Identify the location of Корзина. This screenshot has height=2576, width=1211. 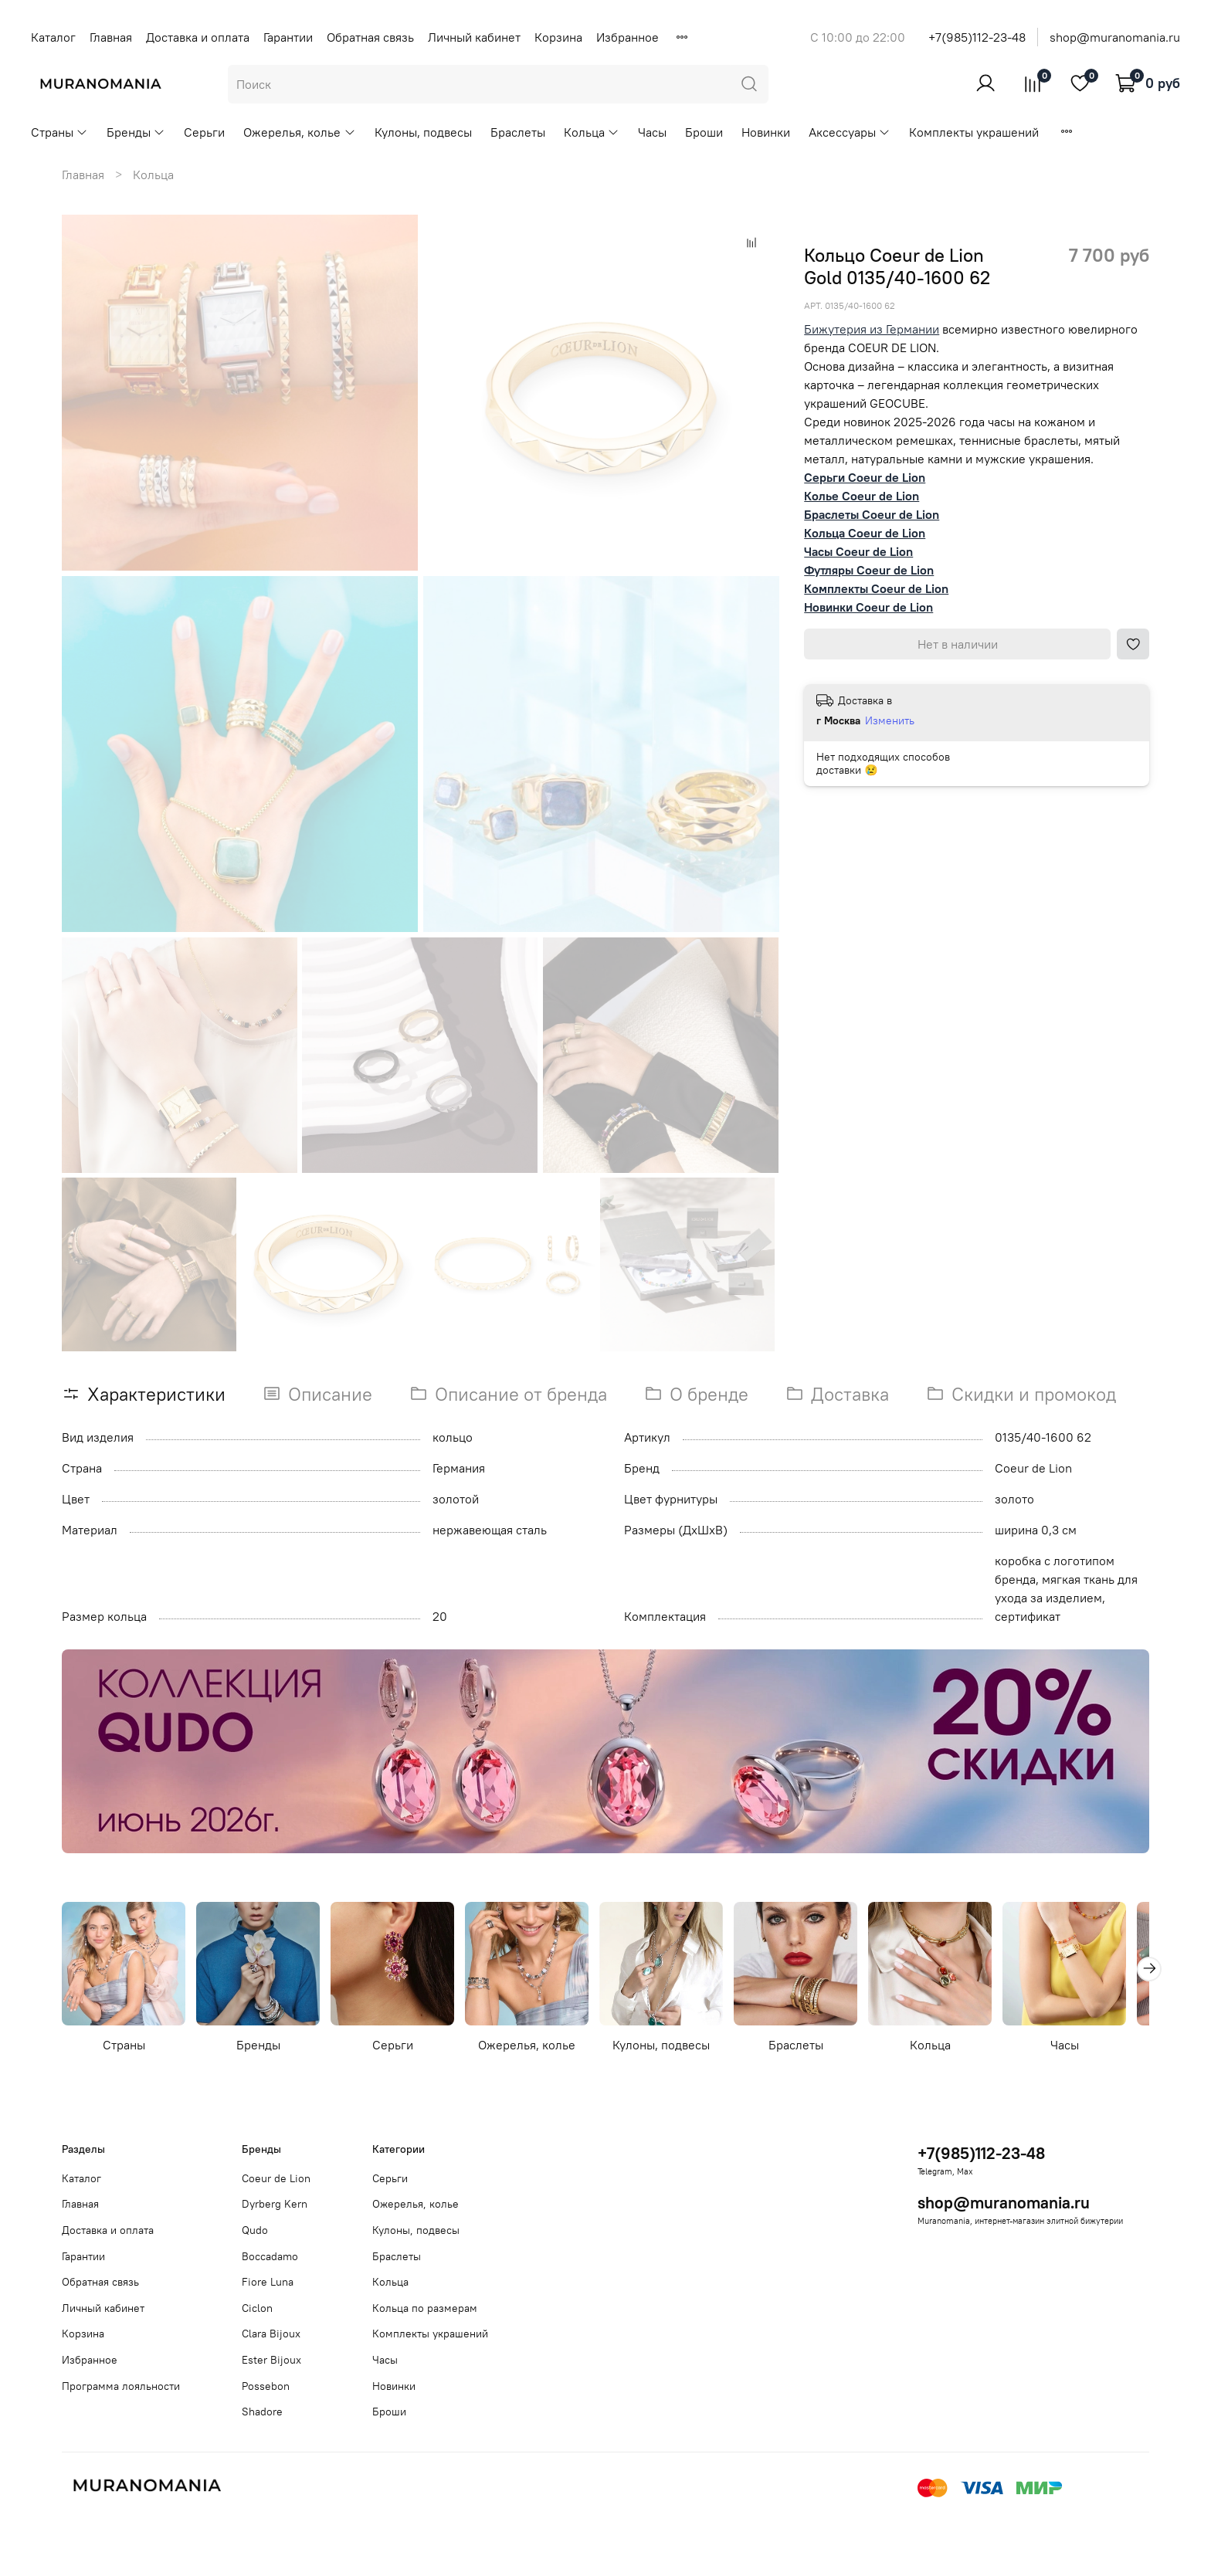
(558, 37).